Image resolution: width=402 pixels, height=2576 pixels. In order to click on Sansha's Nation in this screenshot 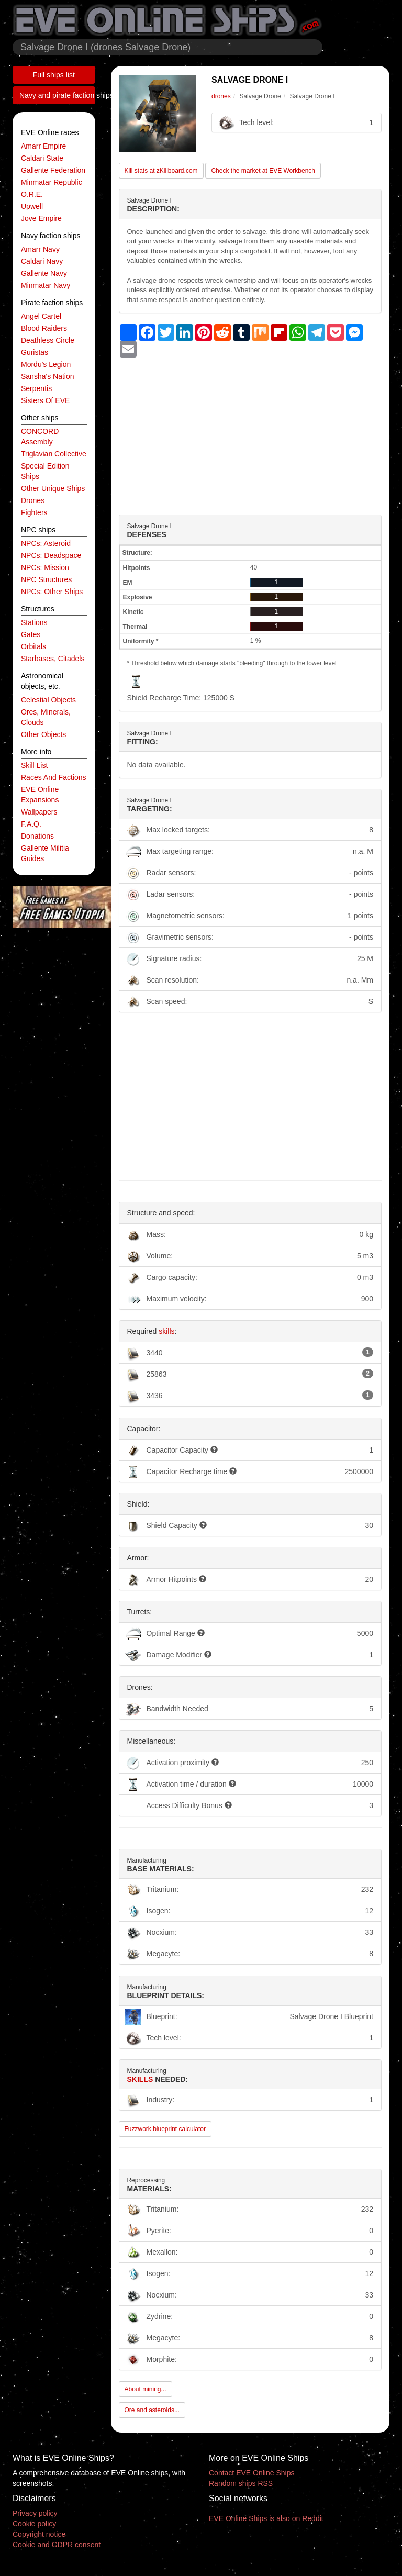, I will do `click(47, 376)`.